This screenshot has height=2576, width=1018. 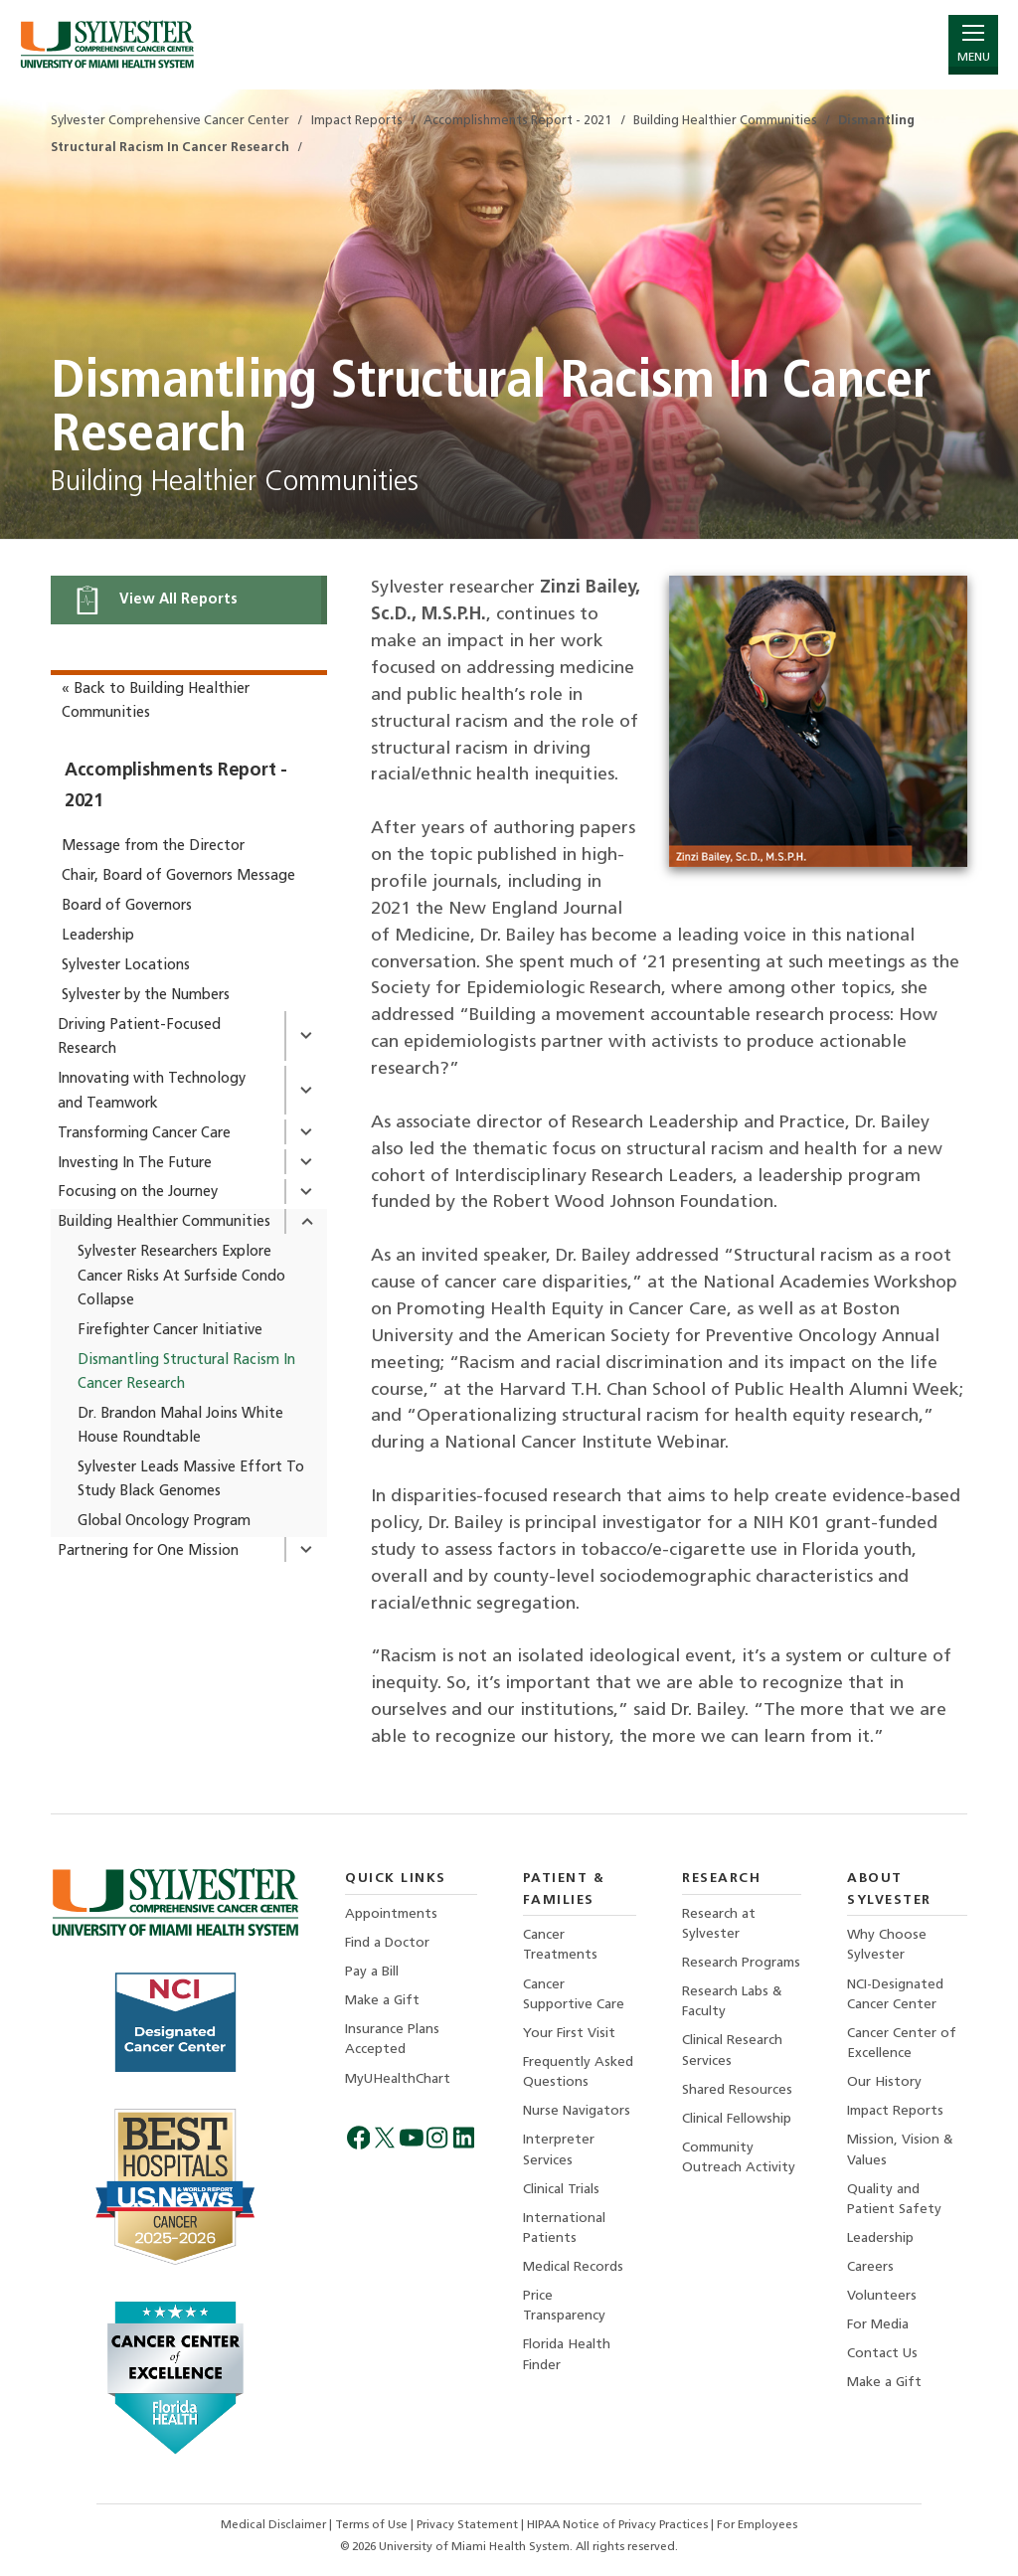 I want to click on Board of Governors, so click(x=127, y=906).